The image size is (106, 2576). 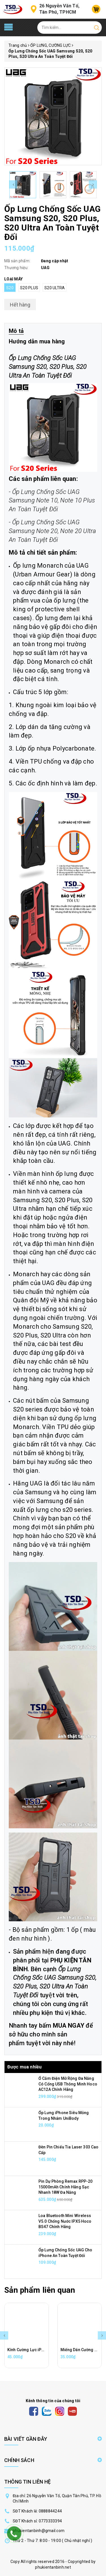 What do you see at coordinates (38, 2530) in the screenshot?
I see `phukientanbinh@gmail.com` at bounding box center [38, 2530].